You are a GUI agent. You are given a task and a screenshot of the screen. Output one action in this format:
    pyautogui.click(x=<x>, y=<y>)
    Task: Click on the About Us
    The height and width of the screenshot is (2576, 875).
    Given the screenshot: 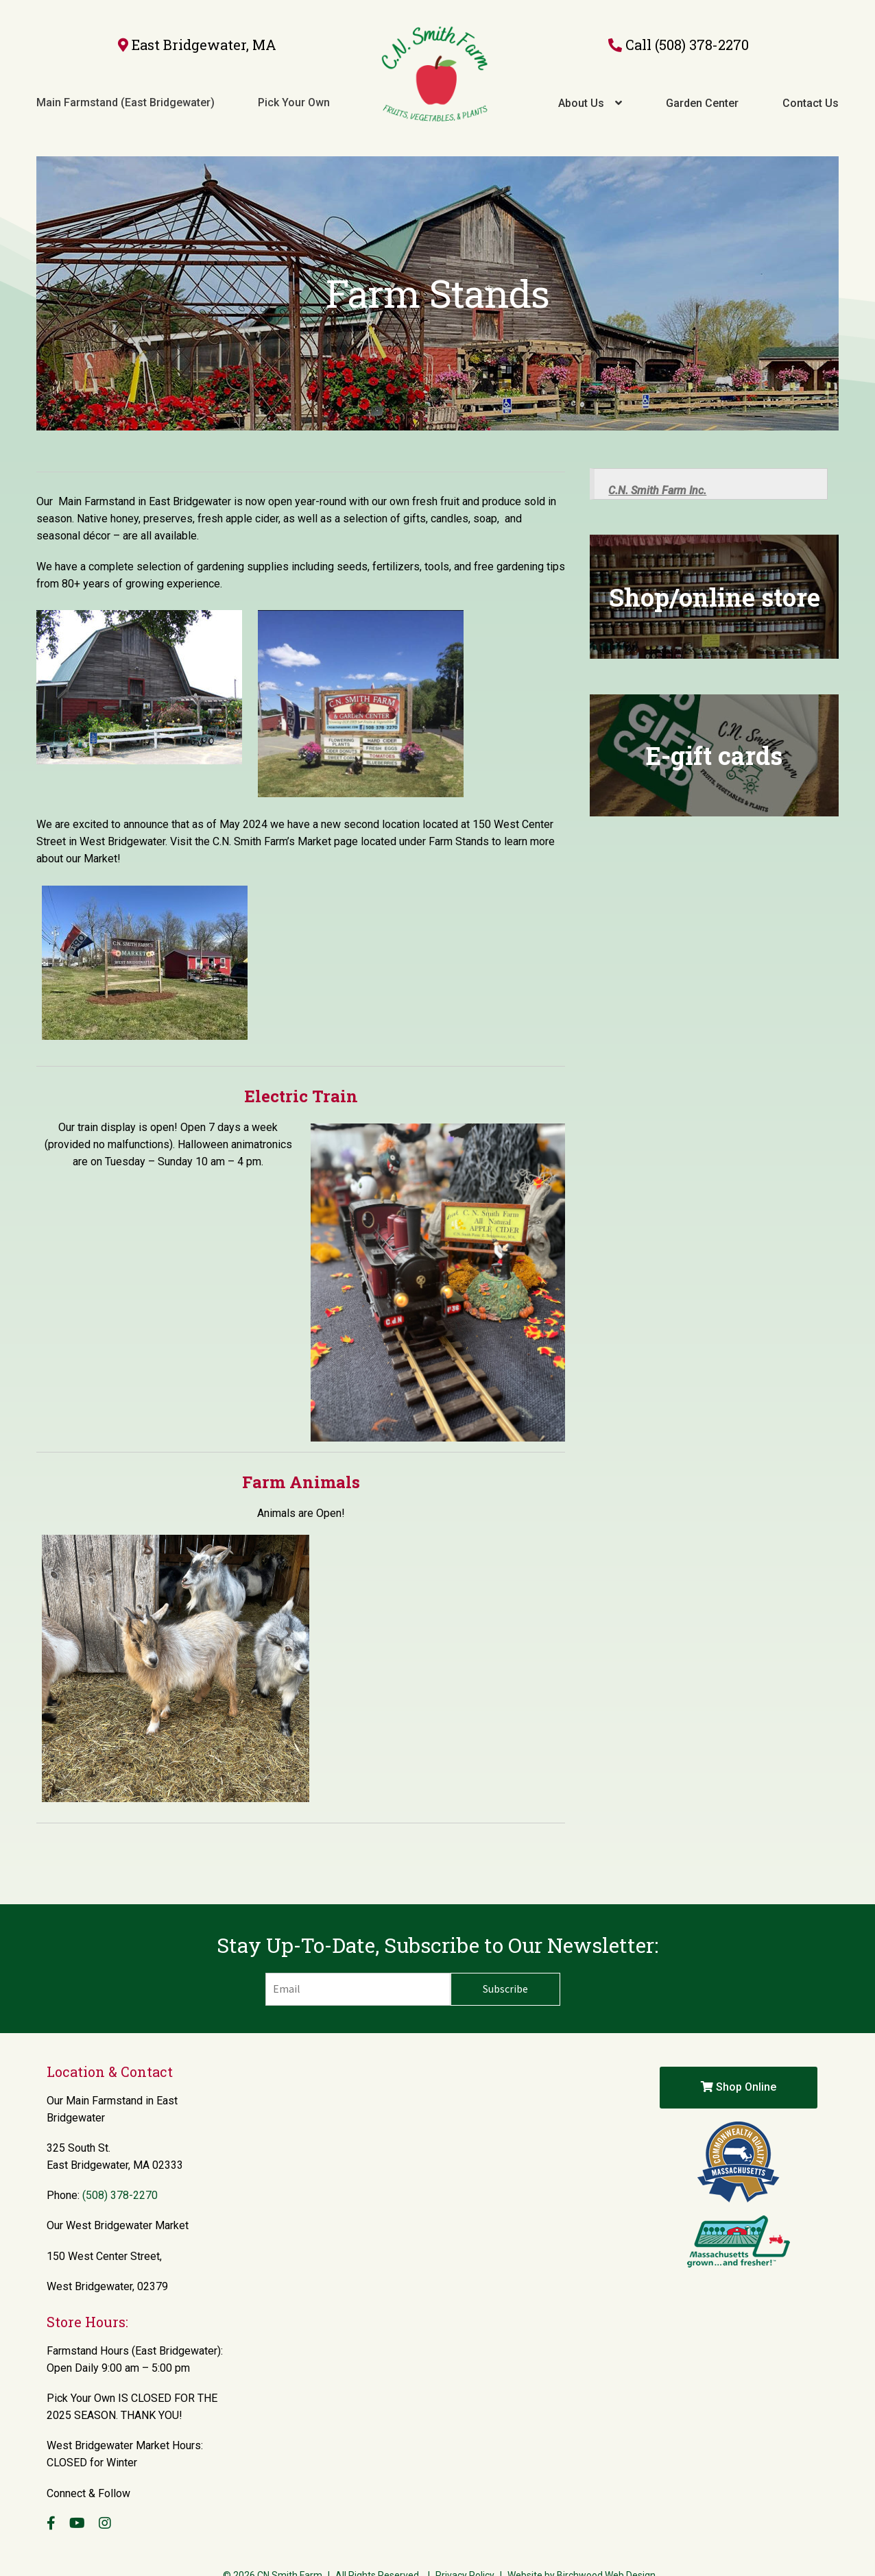 What is the action you would take?
    pyautogui.click(x=581, y=90)
    